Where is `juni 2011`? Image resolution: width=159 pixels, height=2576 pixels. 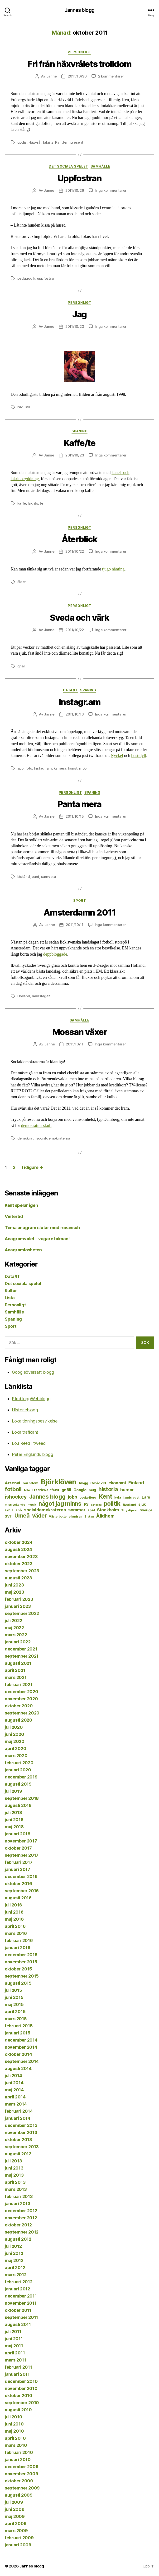 juni 2011 is located at coordinates (14, 2338).